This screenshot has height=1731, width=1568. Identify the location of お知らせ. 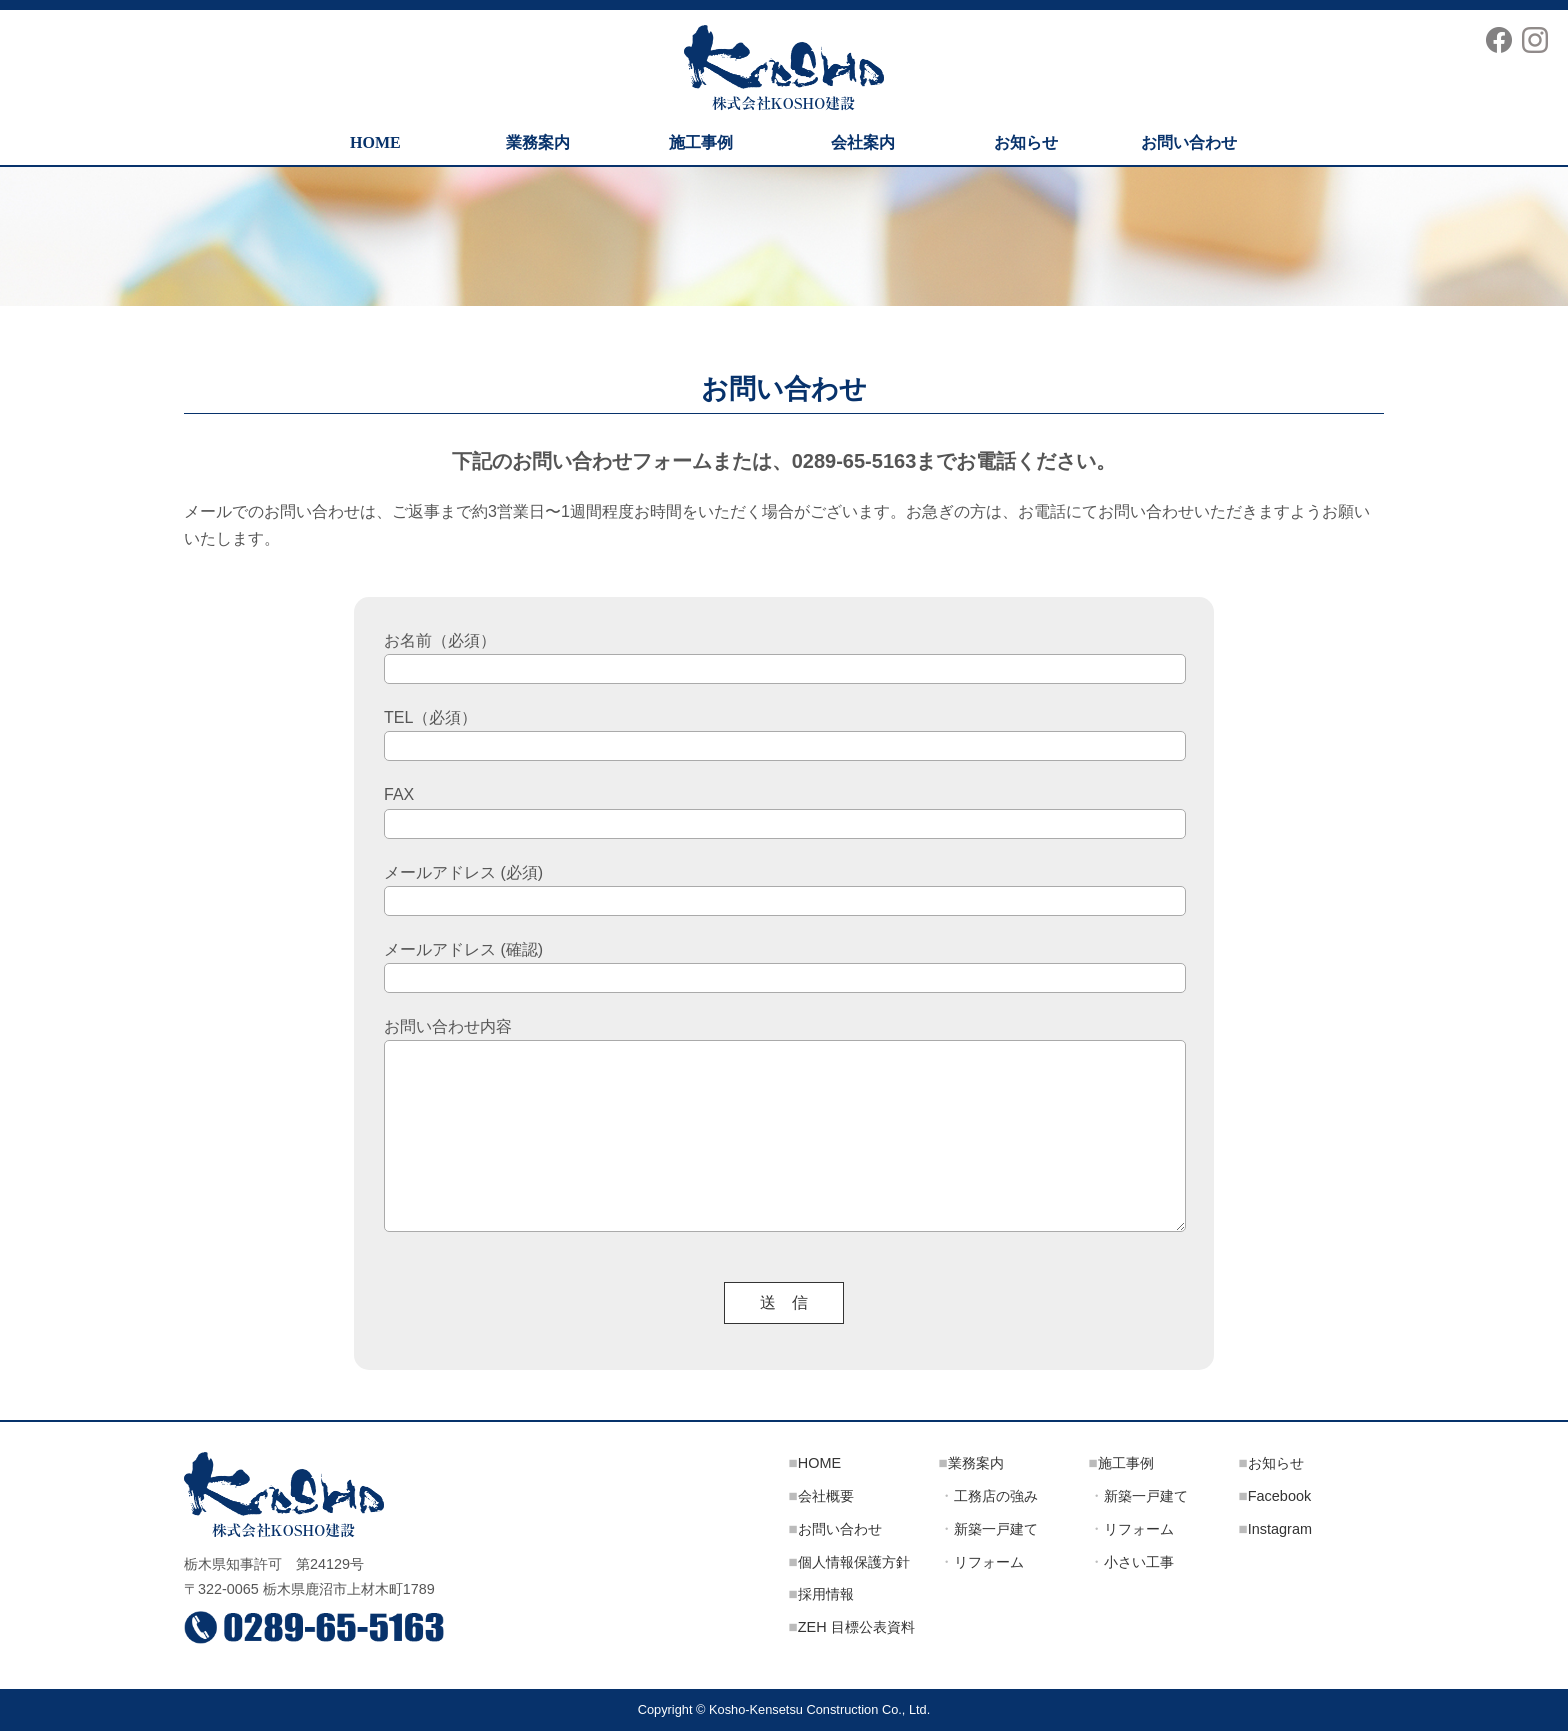
(1026, 142).